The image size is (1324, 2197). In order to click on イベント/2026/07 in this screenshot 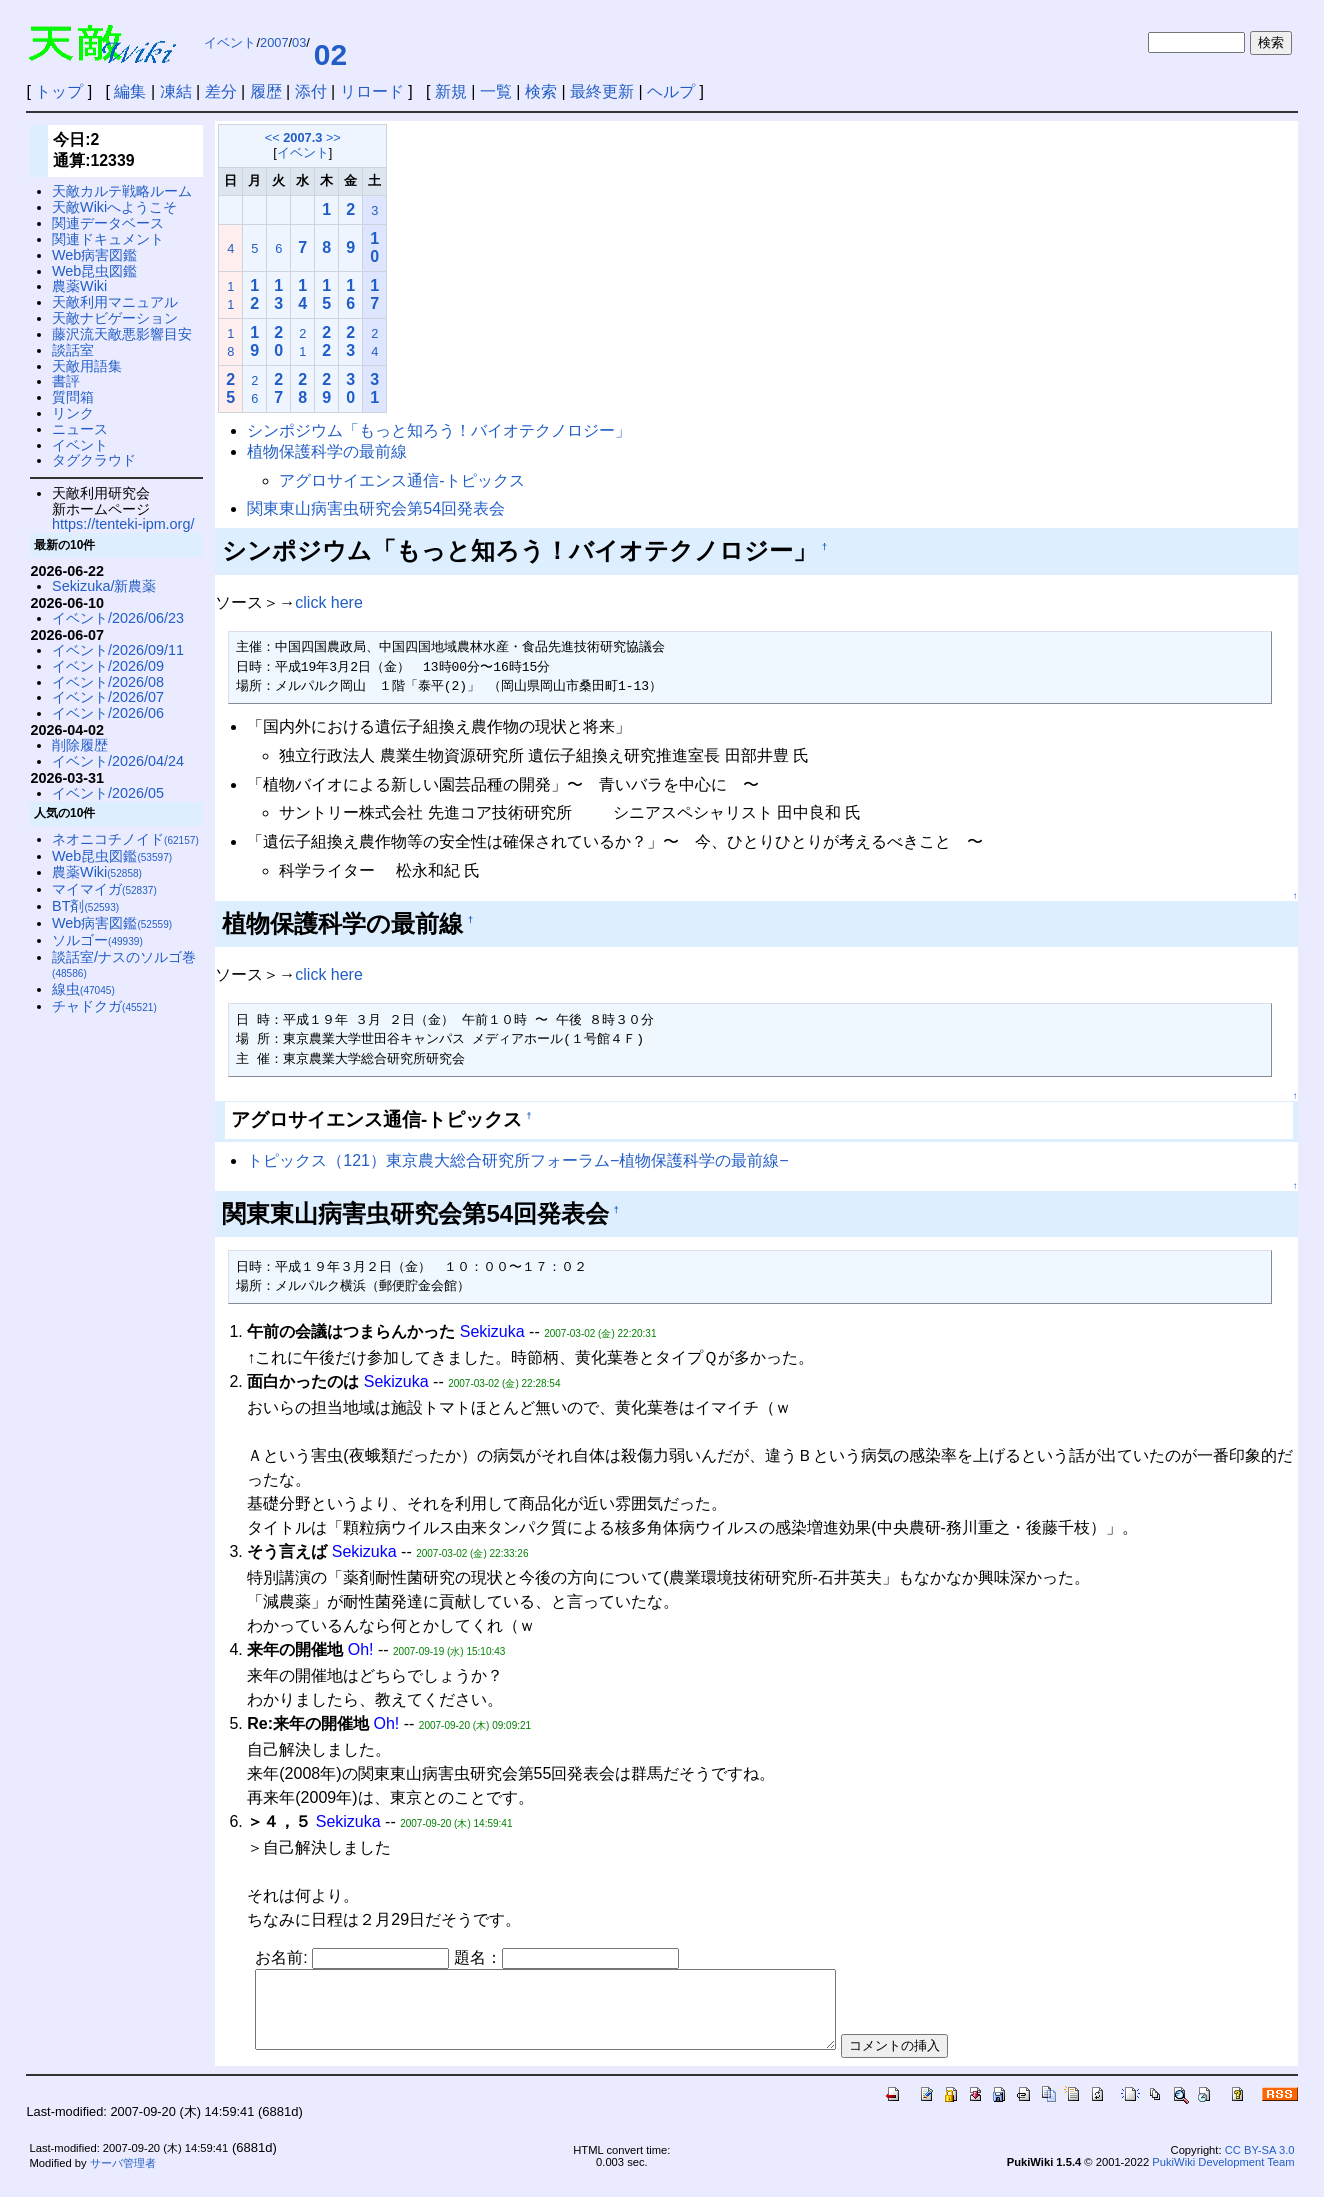, I will do `click(108, 697)`.